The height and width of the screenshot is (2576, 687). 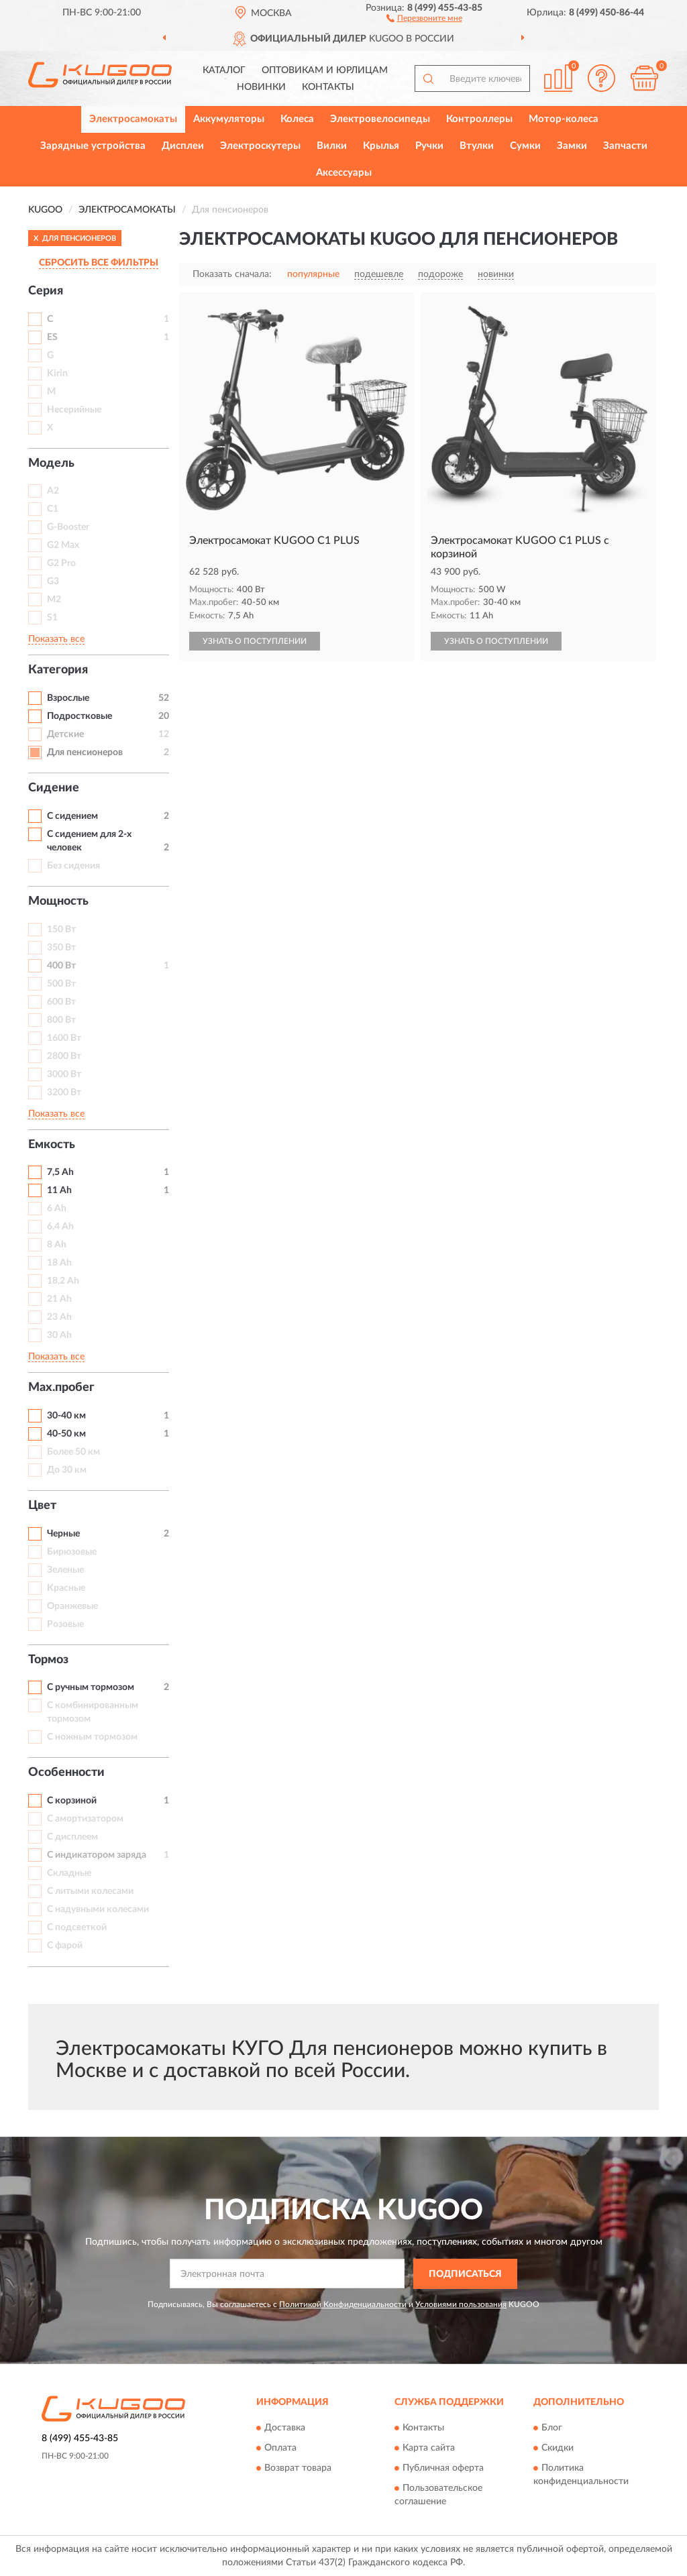 I want to click on Детские, so click(x=65, y=734).